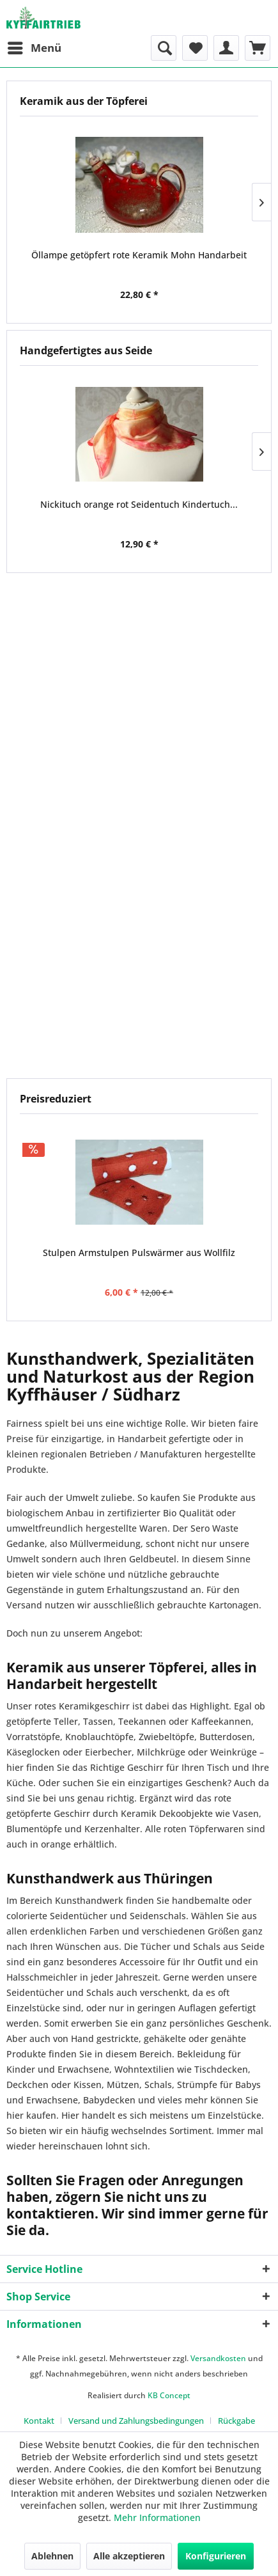  Describe the element at coordinates (169, 2395) in the screenshot. I see `KB Concept` at that location.